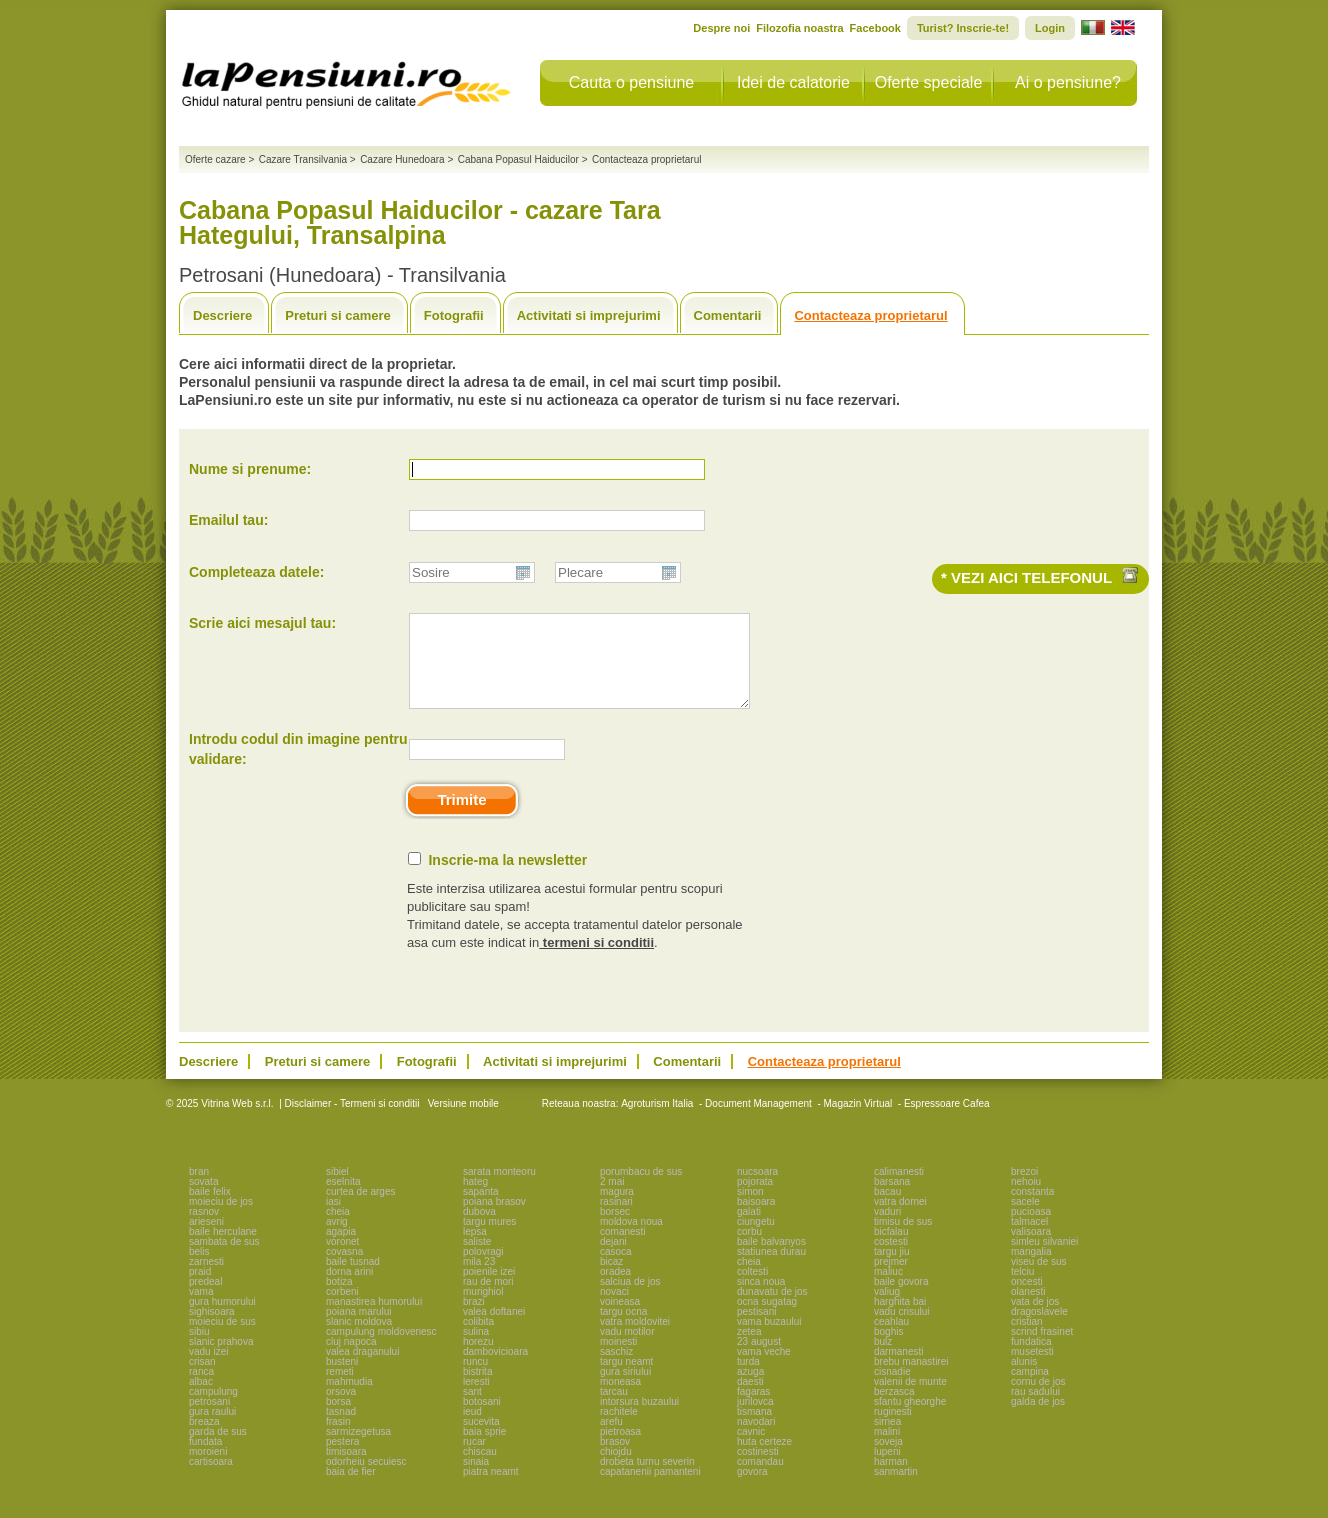  What do you see at coordinates (298, 767) in the screenshot?
I see `Introdu codul din imagine pentru validare:` at bounding box center [298, 767].